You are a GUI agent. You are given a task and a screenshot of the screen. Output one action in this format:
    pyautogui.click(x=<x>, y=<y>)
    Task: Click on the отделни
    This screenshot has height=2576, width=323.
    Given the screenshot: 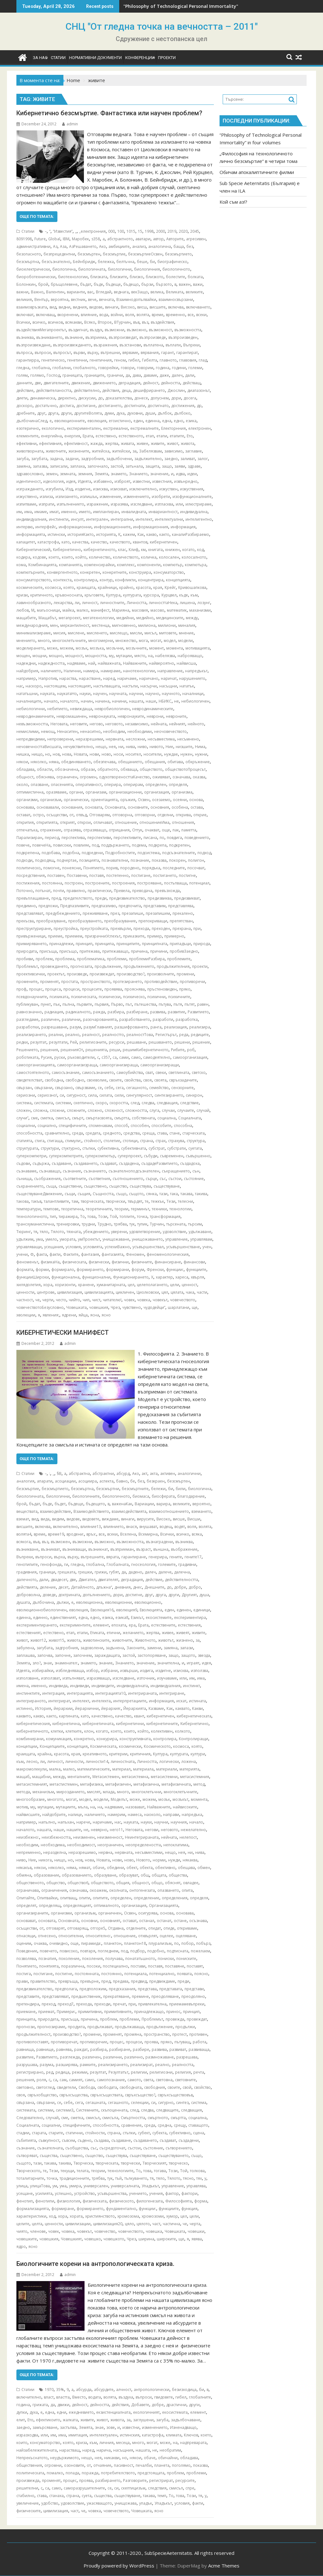 What is the action you would take?
    pyautogui.click(x=165, y=815)
    